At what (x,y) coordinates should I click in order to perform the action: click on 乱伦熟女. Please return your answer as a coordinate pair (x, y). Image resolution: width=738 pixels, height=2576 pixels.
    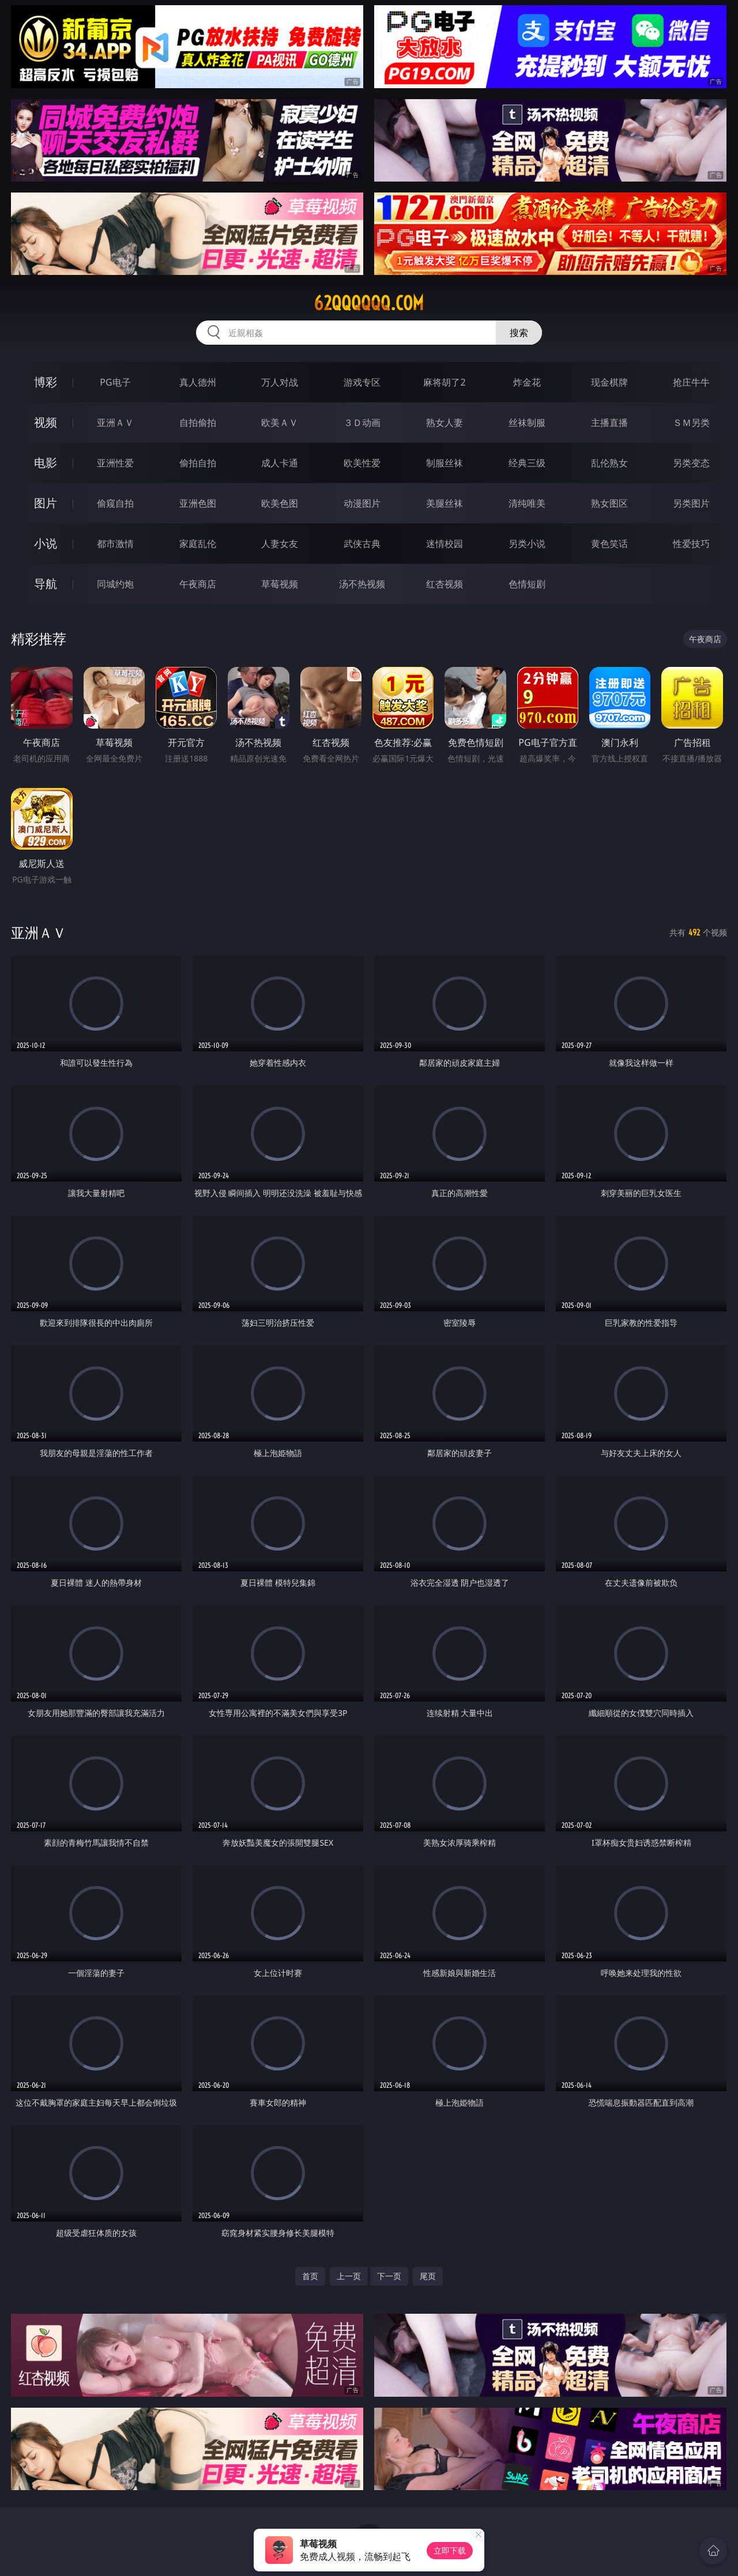
    Looking at the image, I should click on (609, 463).